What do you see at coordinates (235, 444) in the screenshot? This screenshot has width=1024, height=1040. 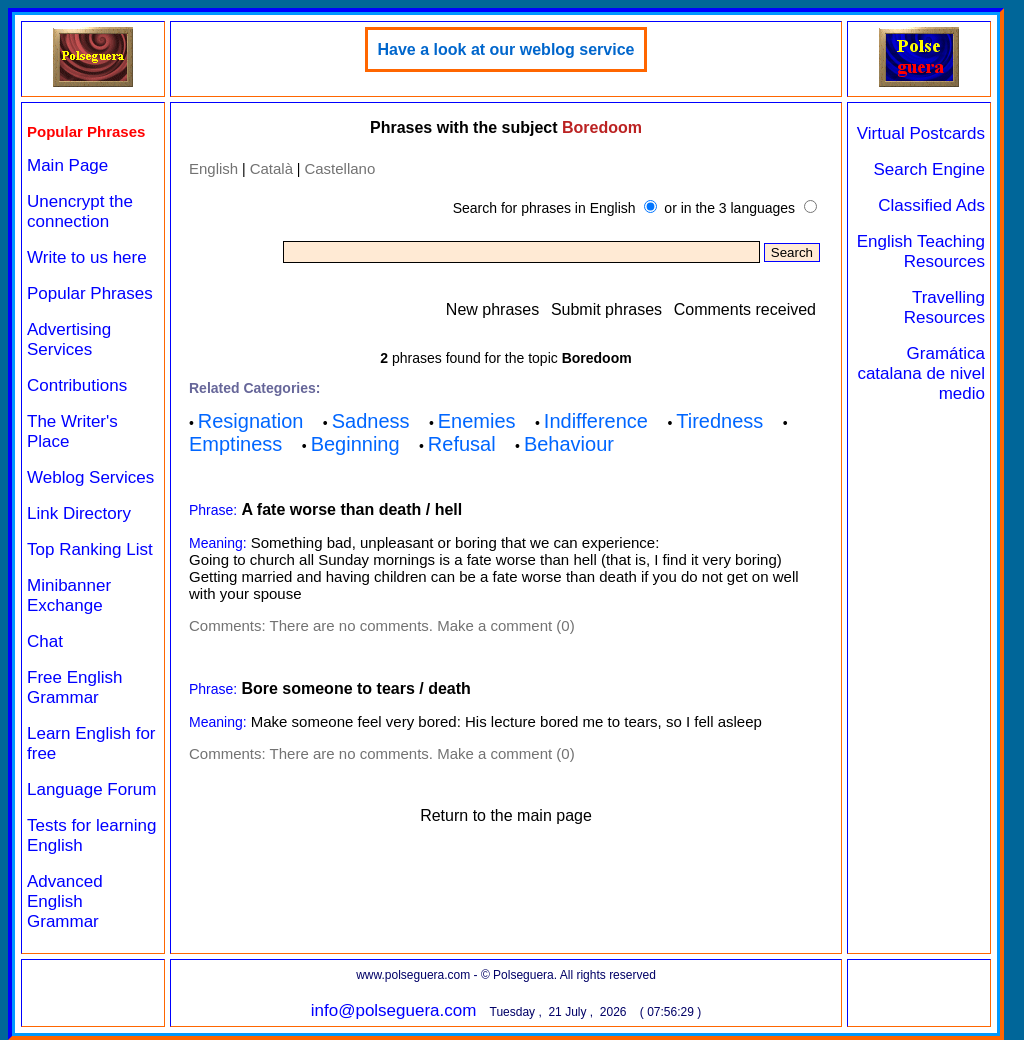 I see `Emptiness` at bounding box center [235, 444].